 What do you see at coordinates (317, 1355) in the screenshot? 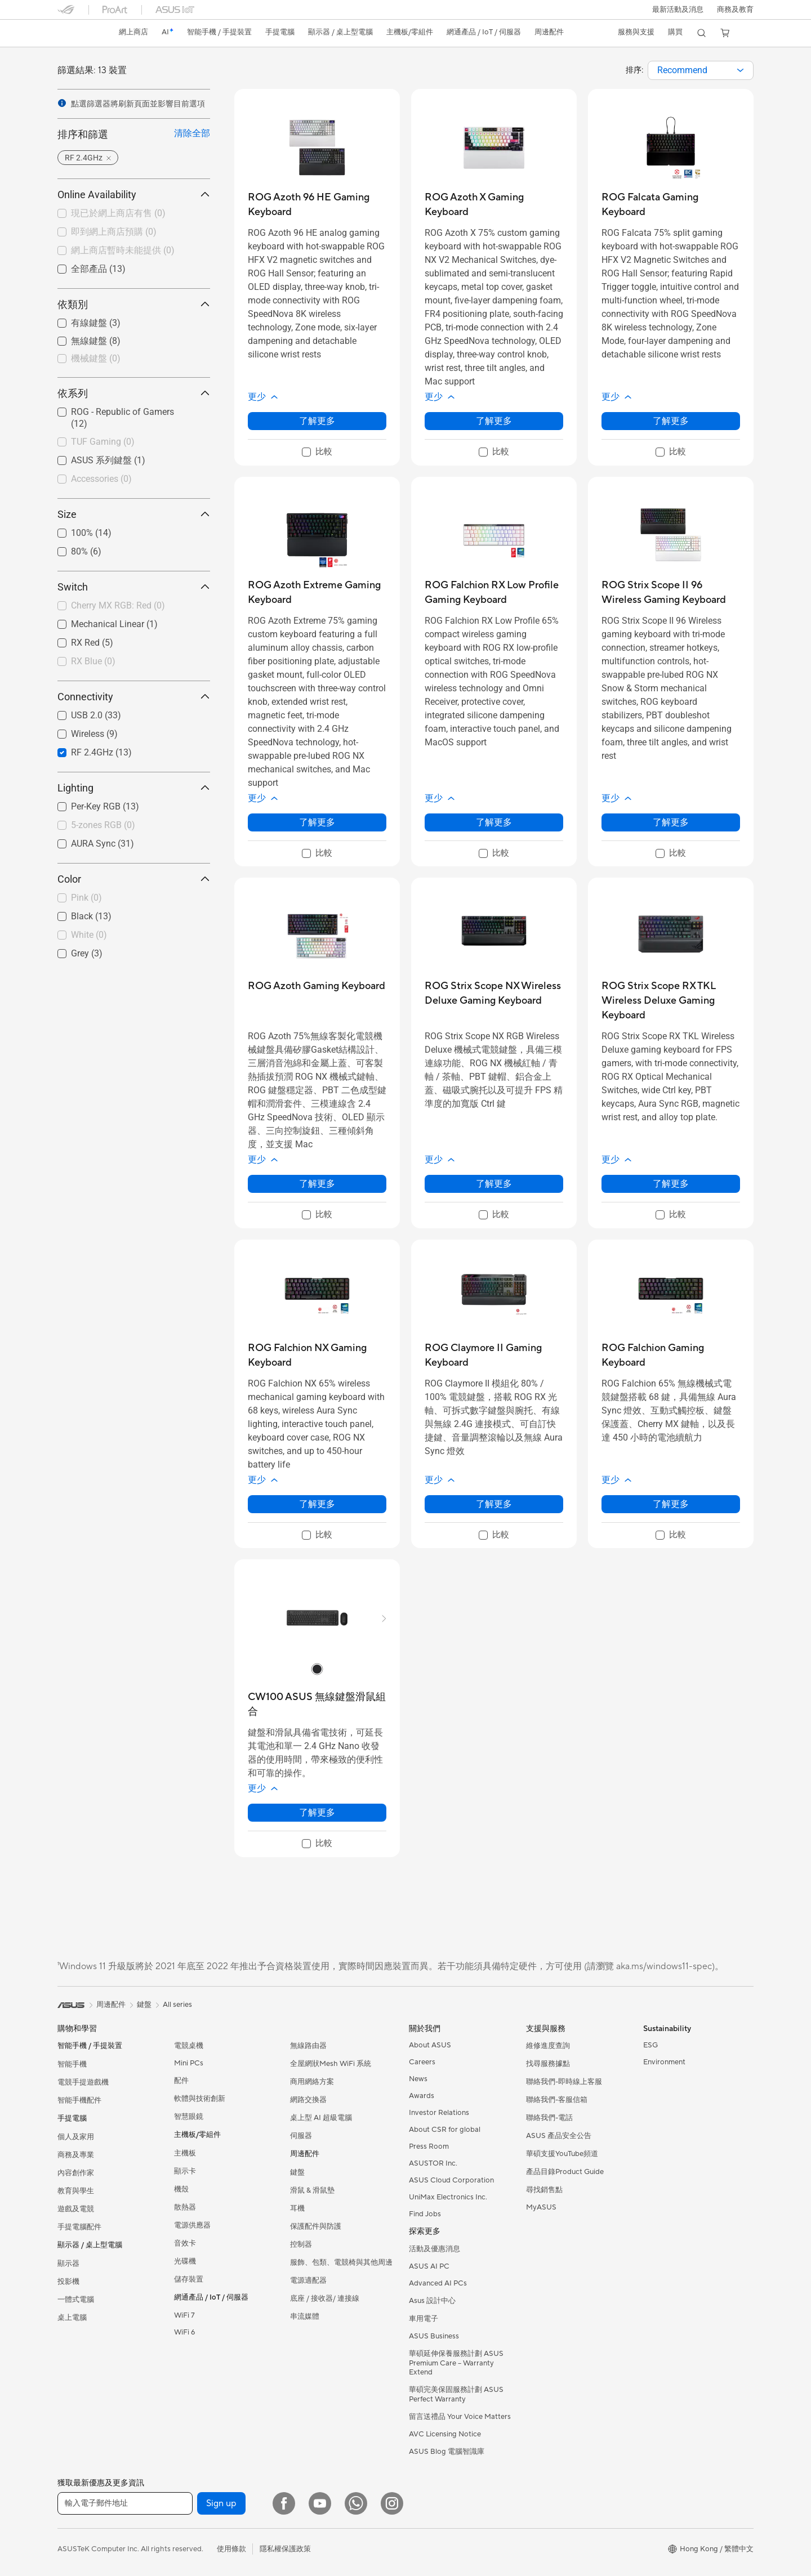
I see `[buy ROG Falchion NX Gaming Keyboard]` at bounding box center [317, 1355].